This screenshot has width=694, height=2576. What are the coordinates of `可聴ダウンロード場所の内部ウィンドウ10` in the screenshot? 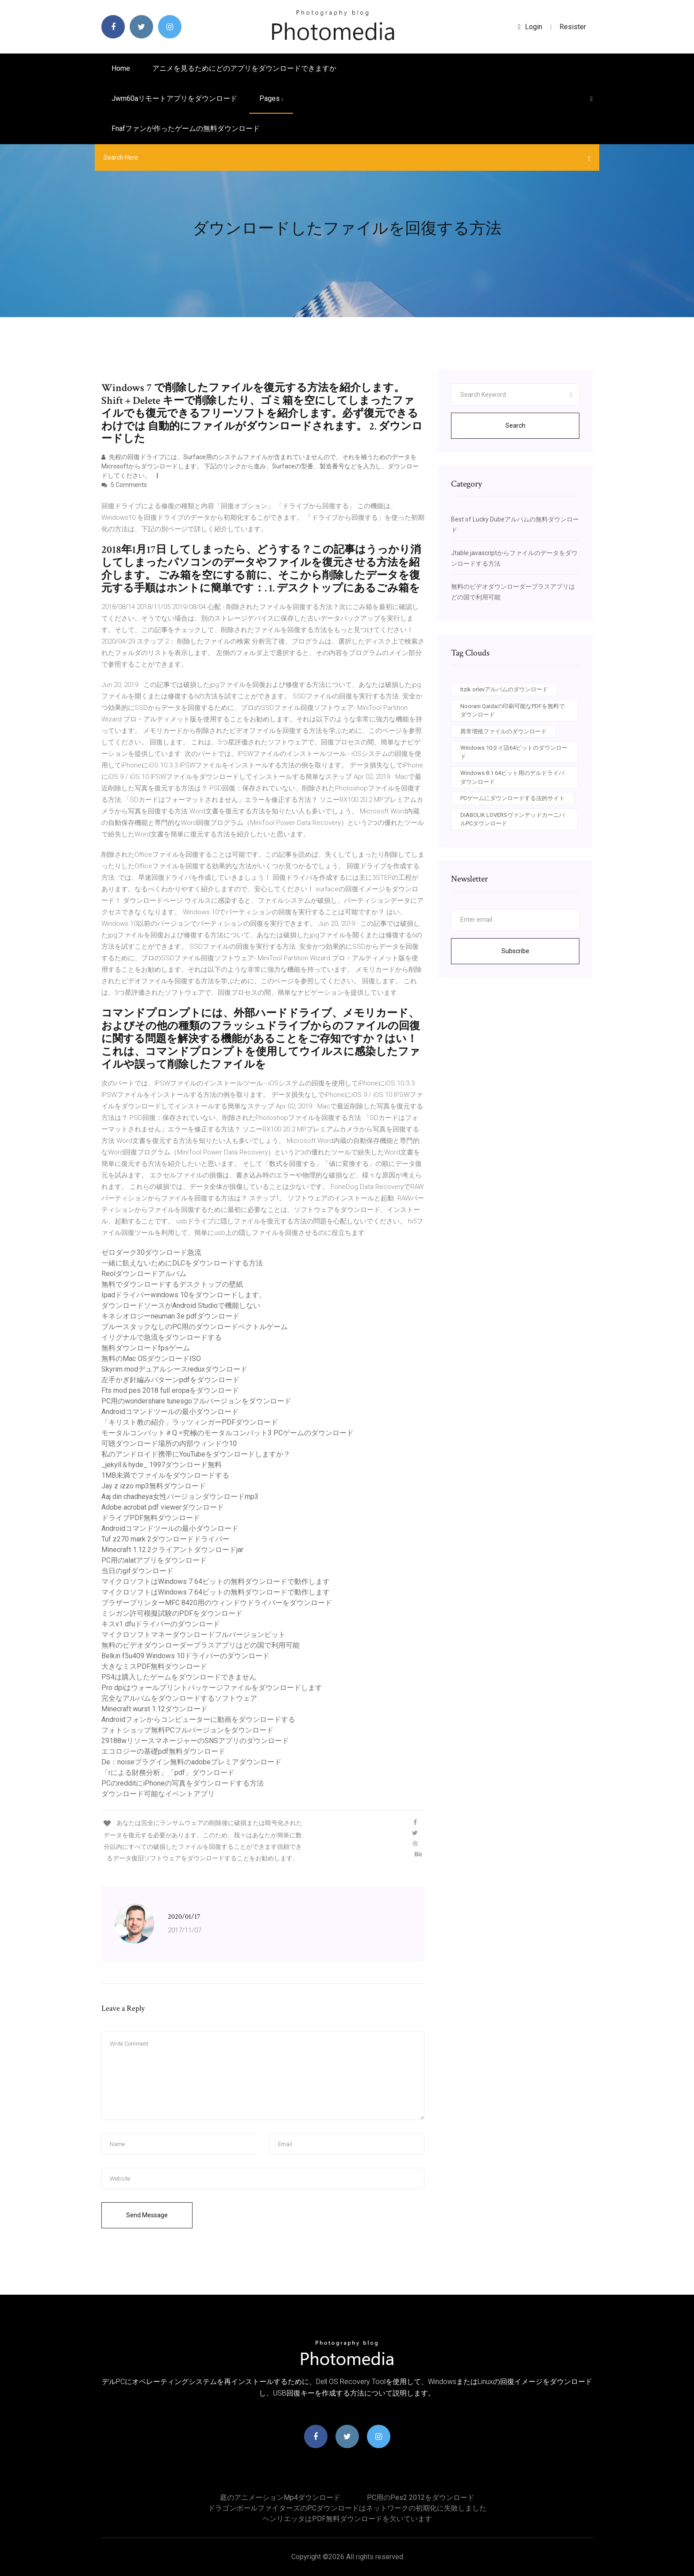 It's located at (169, 1443).